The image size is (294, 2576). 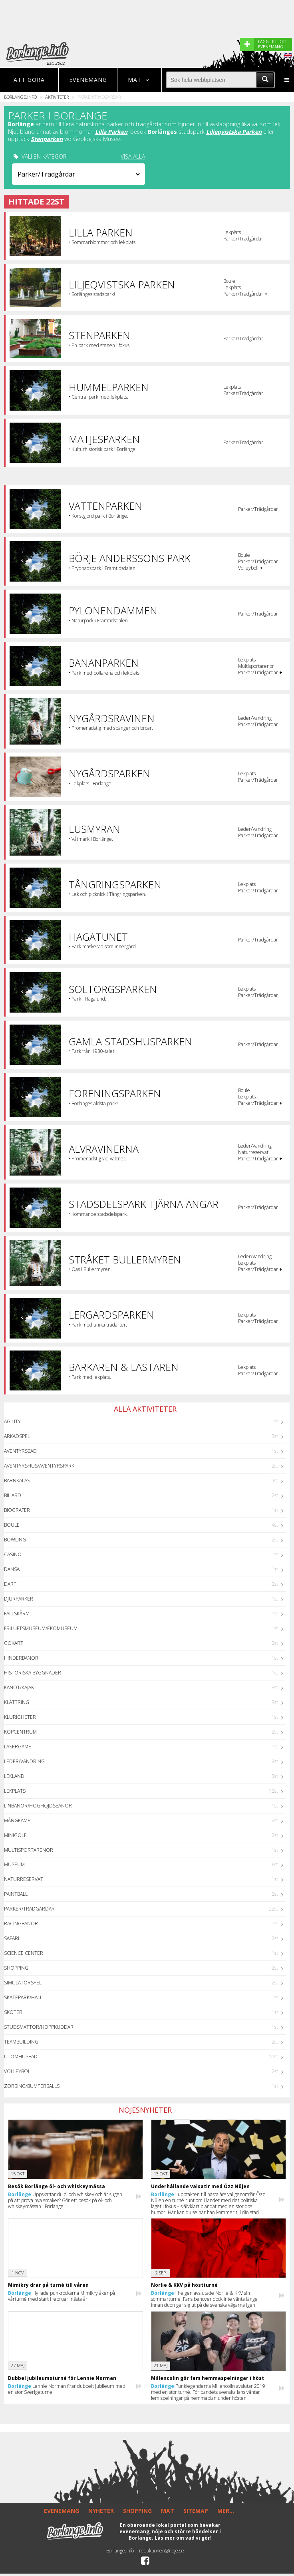 I want to click on Att göra, so click(x=29, y=79).